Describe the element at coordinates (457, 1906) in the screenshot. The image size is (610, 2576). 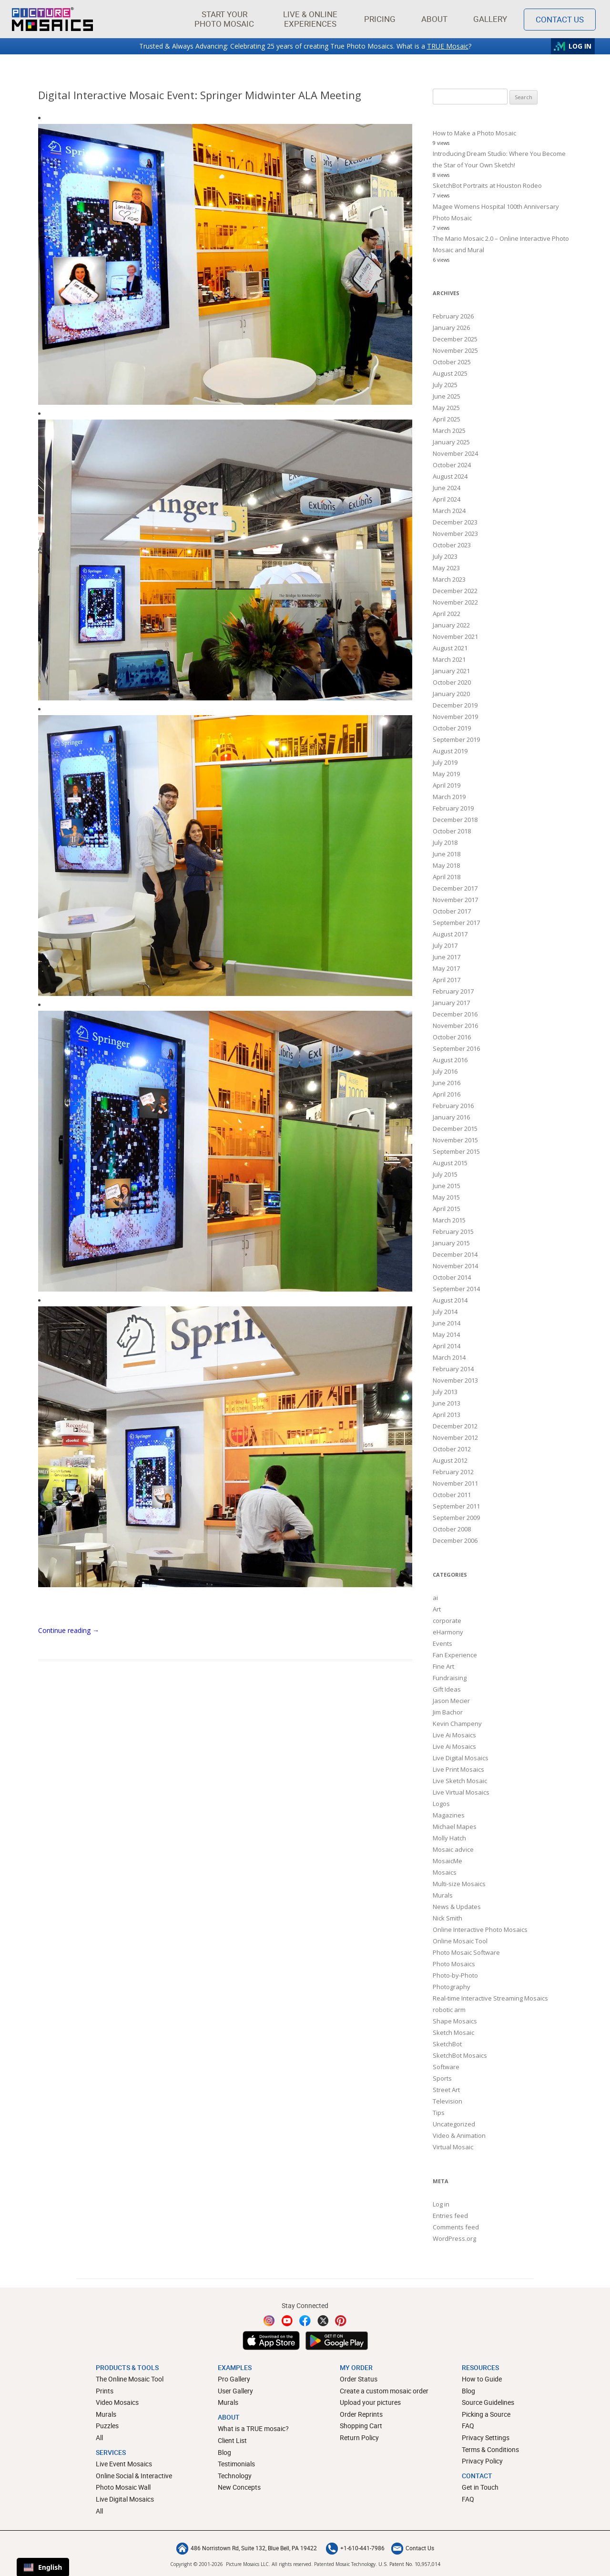
I see `News & Updates` at that location.